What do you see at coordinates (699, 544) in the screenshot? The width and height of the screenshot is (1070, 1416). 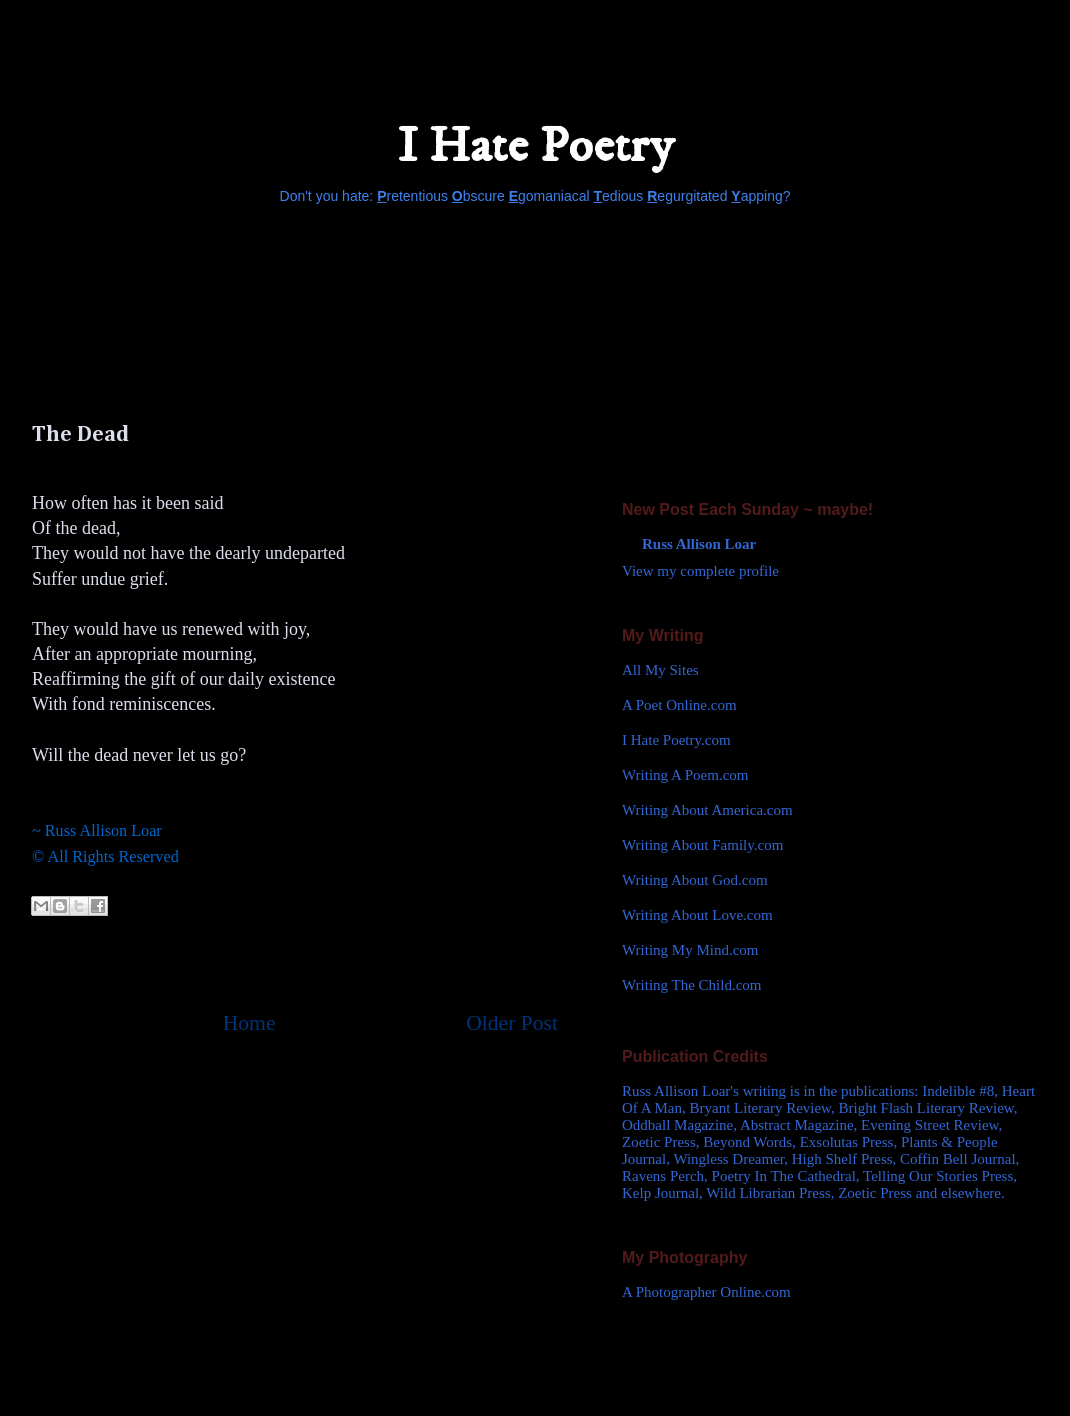 I see `Russ Allison Loar` at bounding box center [699, 544].